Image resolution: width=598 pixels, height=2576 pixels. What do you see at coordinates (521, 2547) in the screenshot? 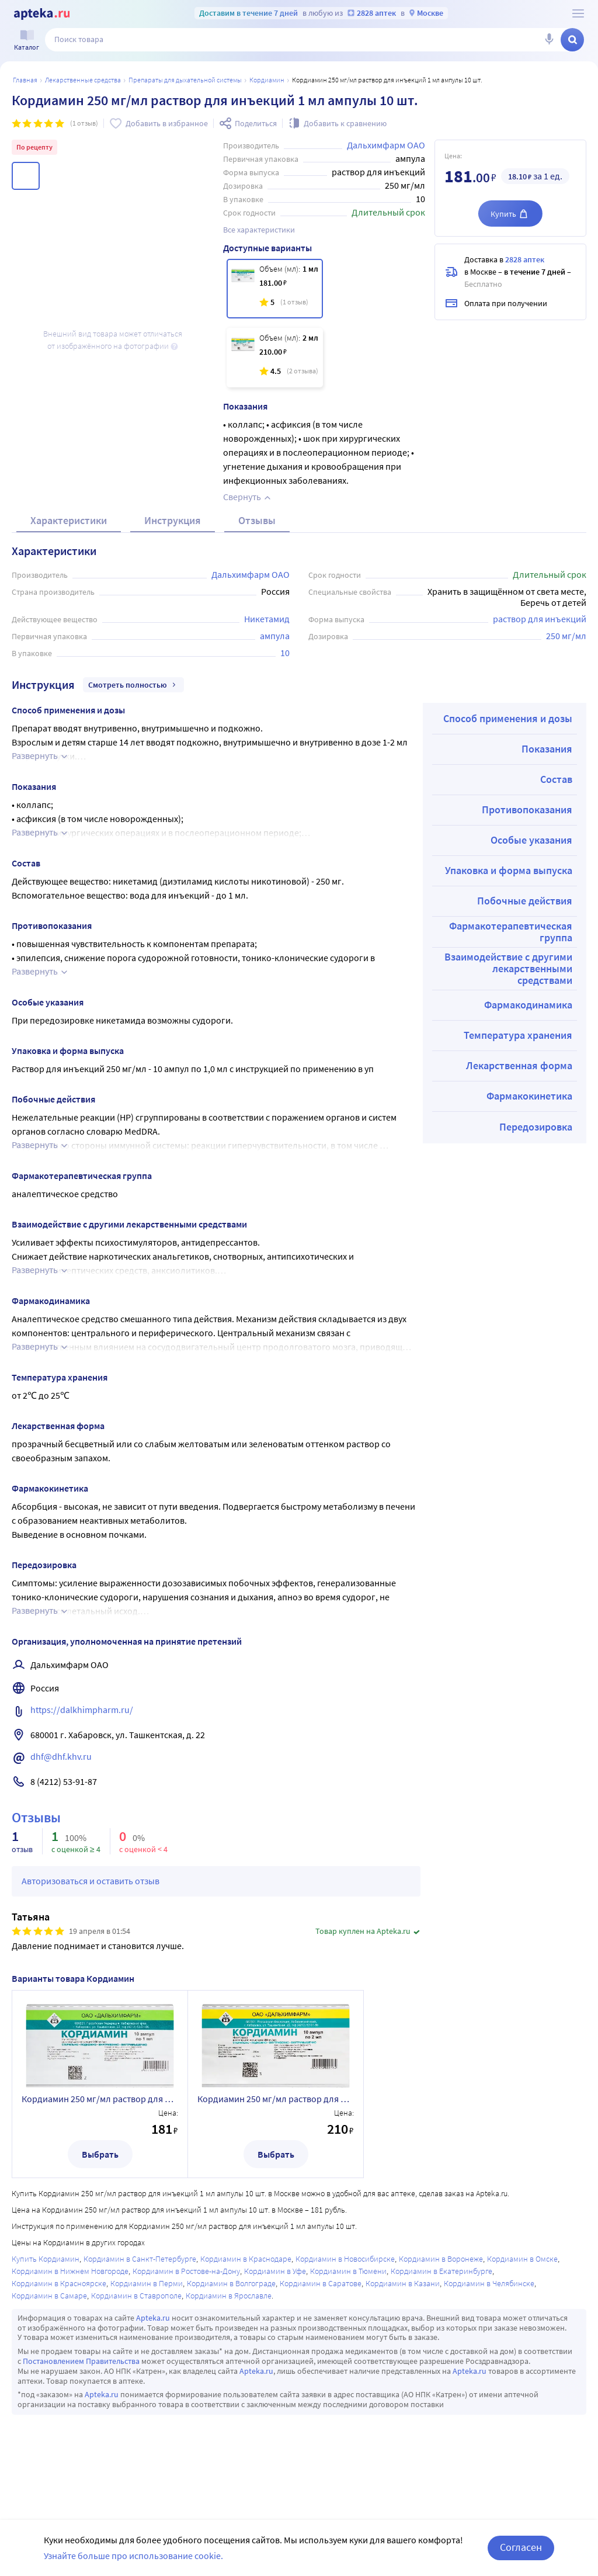
I see `Согласен` at bounding box center [521, 2547].